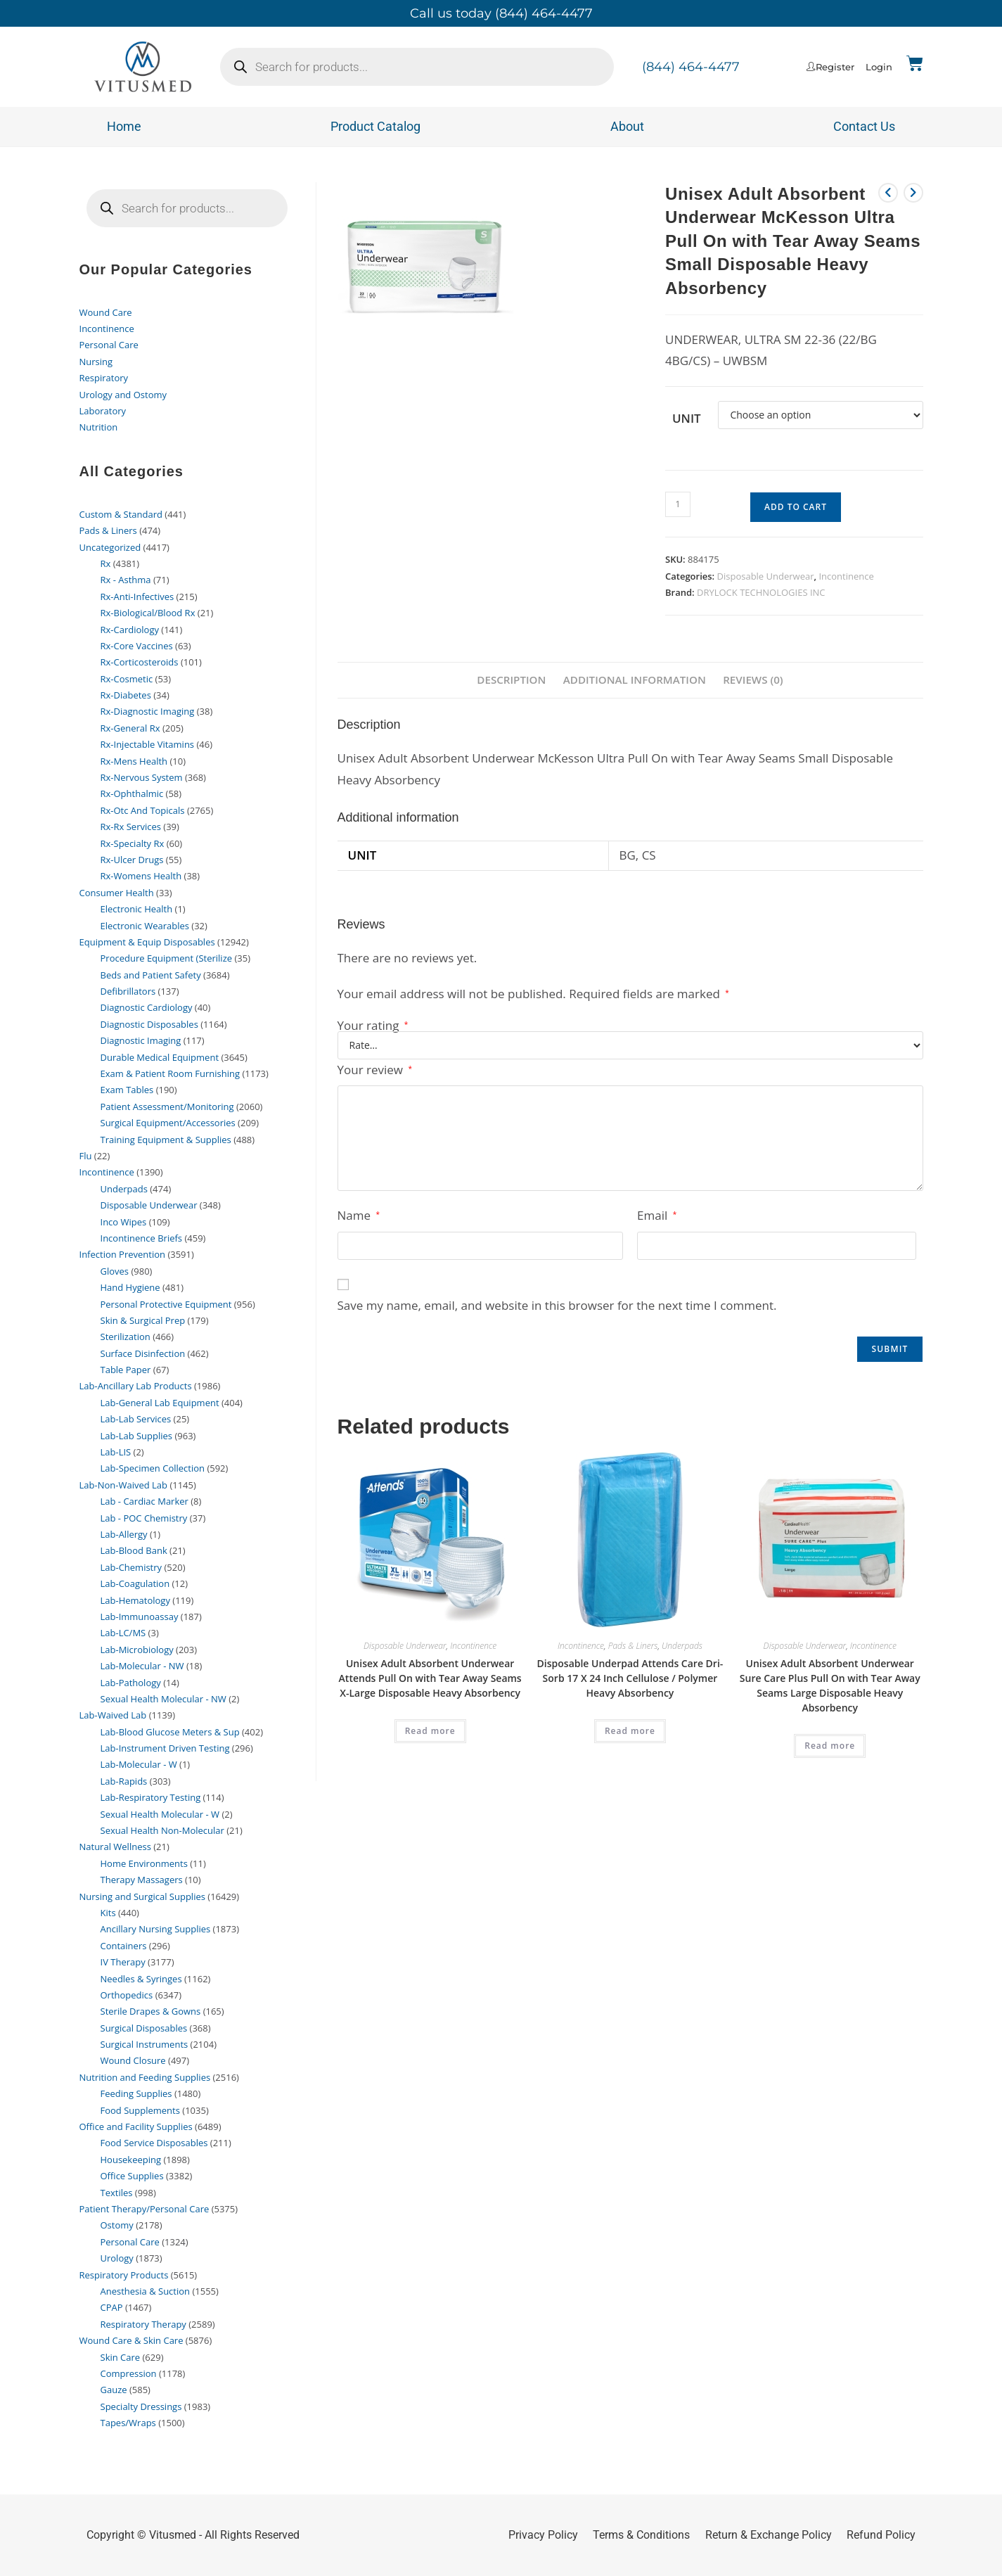 The height and width of the screenshot is (2576, 1002). Describe the element at coordinates (864, 126) in the screenshot. I see `Contact Us` at that location.